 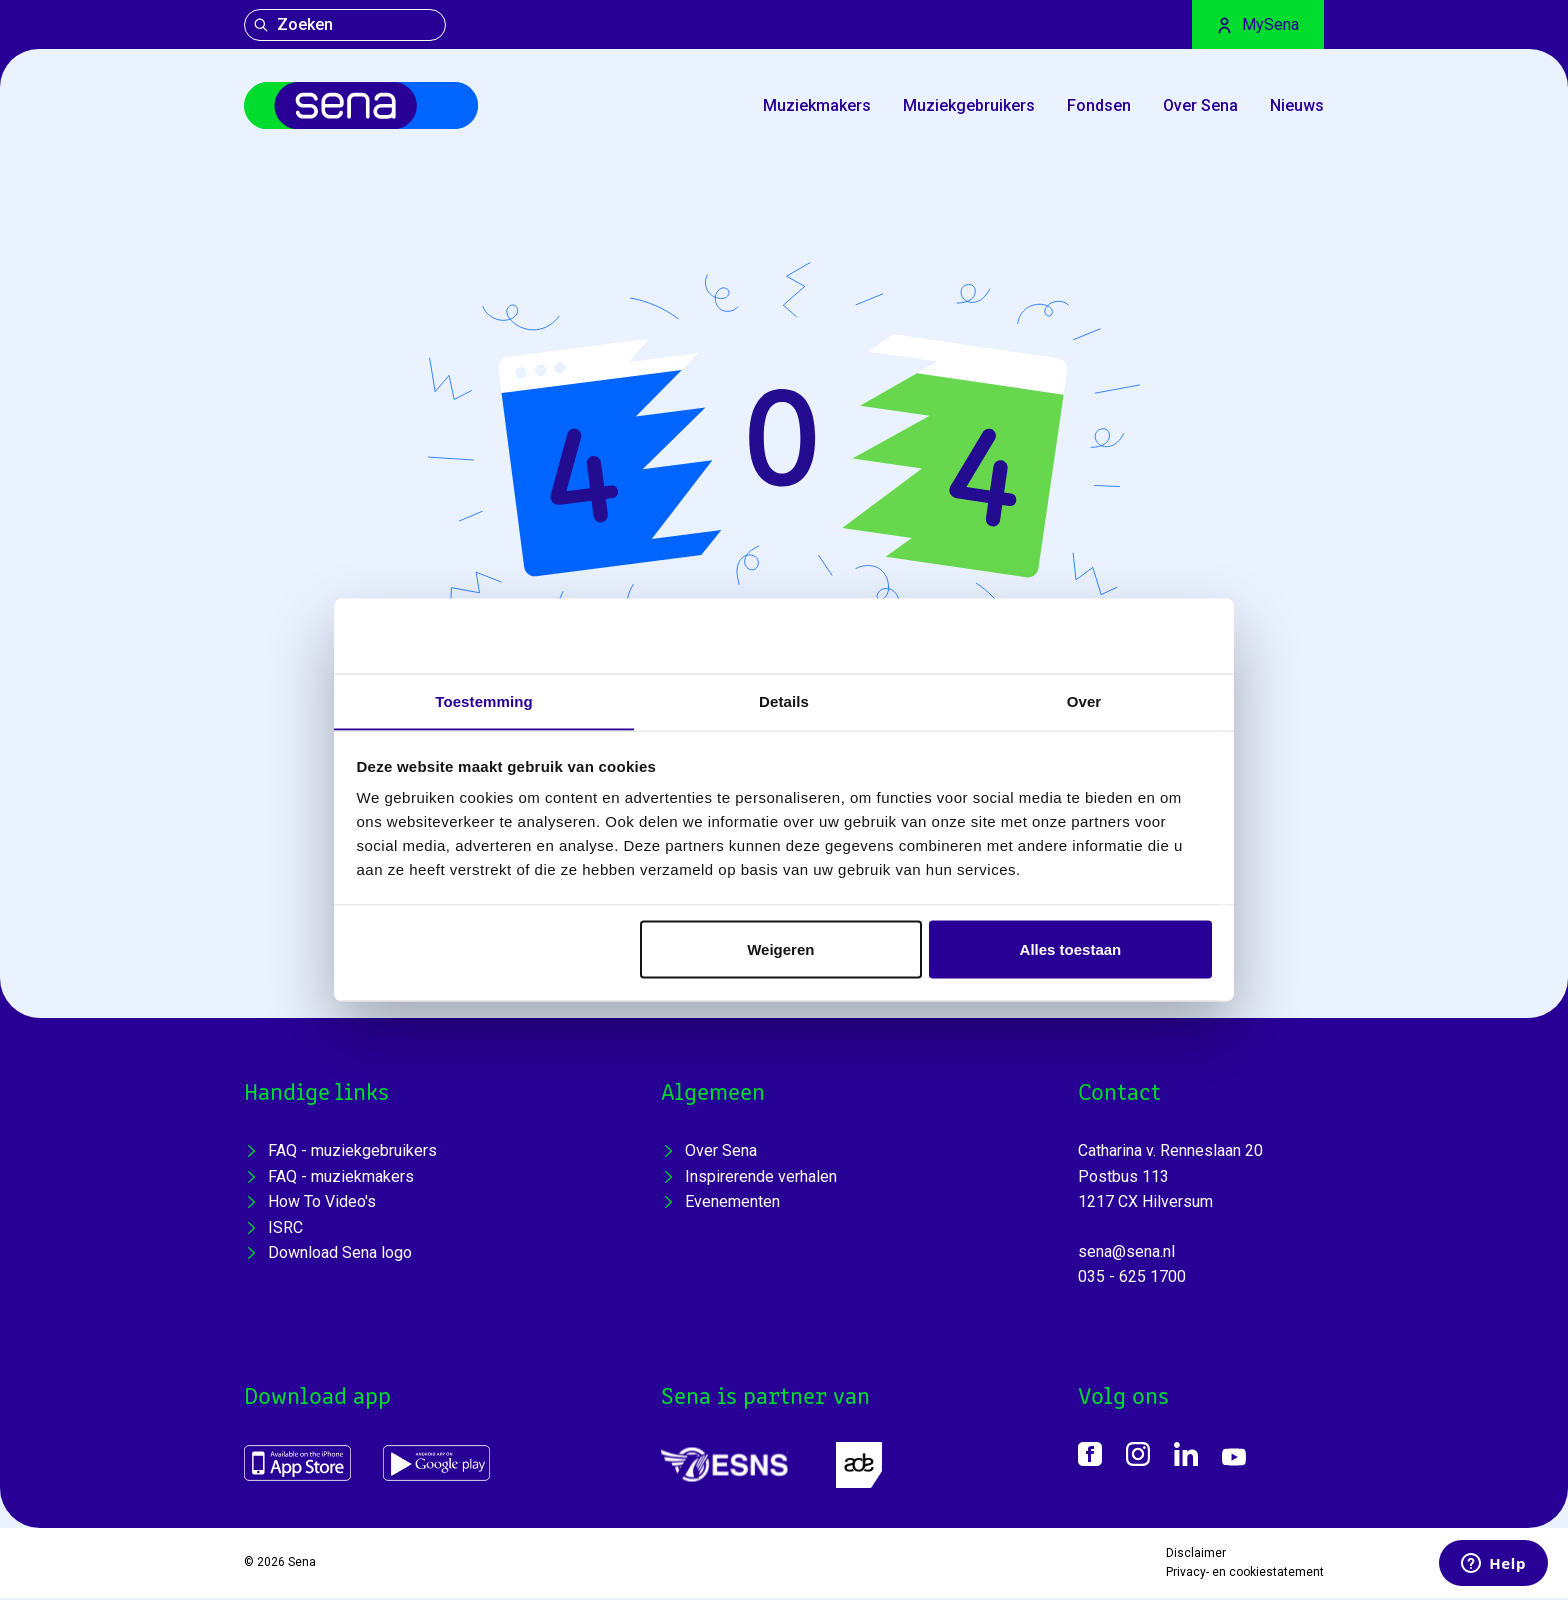 I want to click on Weigeren, so click(x=780, y=949).